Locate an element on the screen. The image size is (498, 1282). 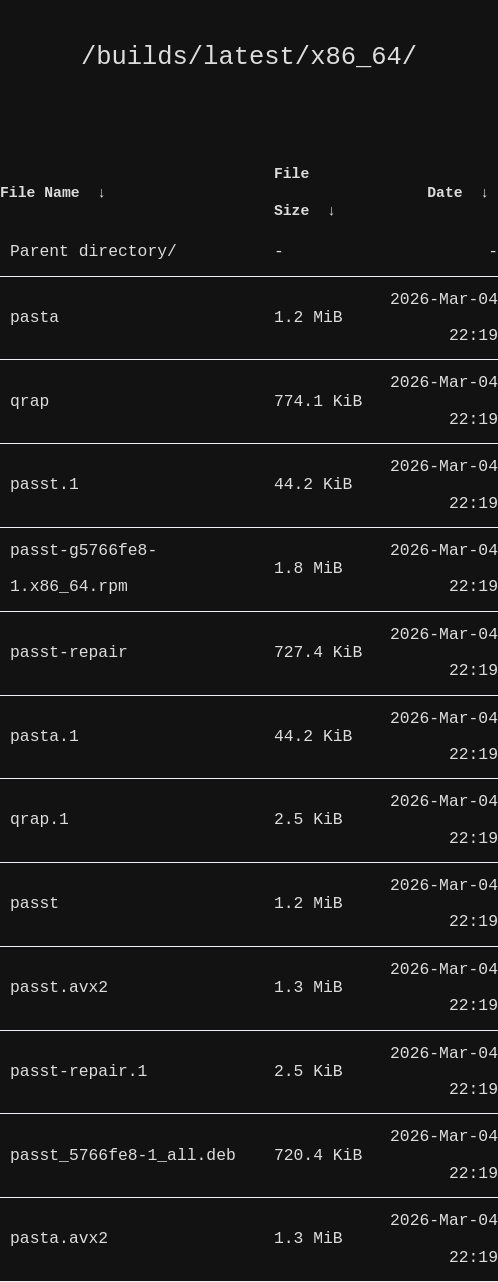
Date is located at coordinates (444, 193).